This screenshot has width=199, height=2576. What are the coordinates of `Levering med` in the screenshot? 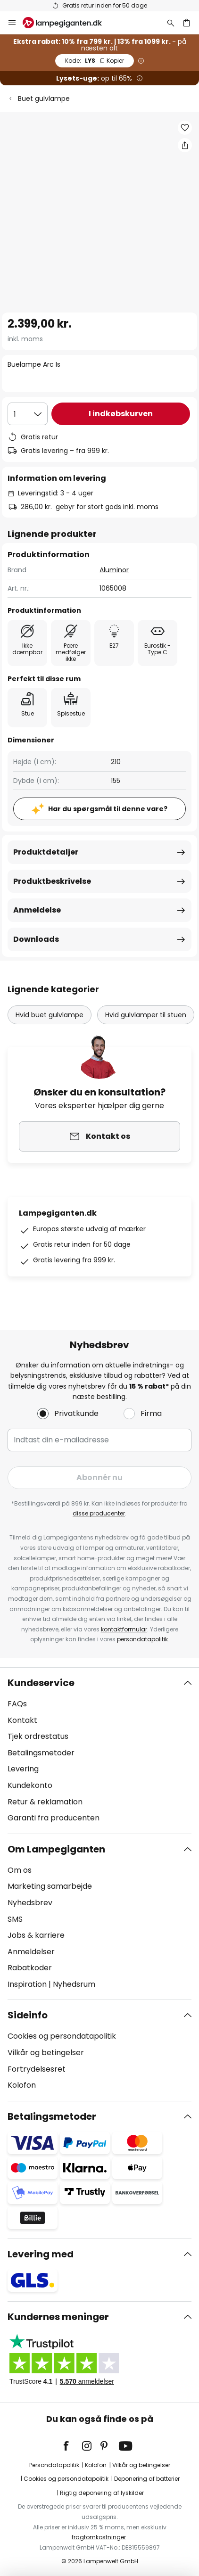 It's located at (41, 2254).